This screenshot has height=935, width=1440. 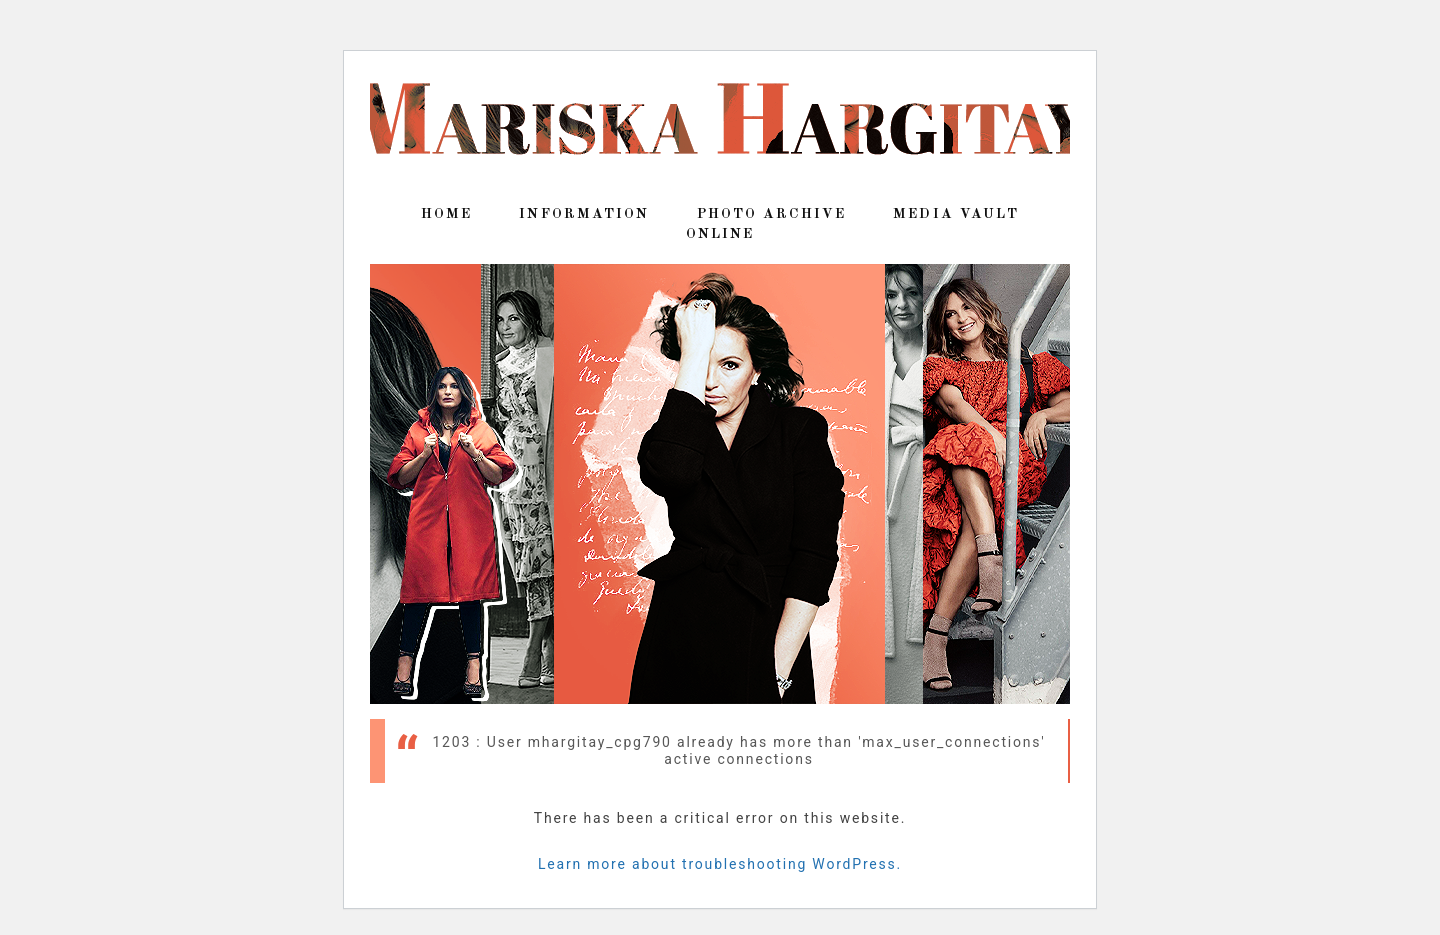 I want to click on Media Vault, so click(x=956, y=214).